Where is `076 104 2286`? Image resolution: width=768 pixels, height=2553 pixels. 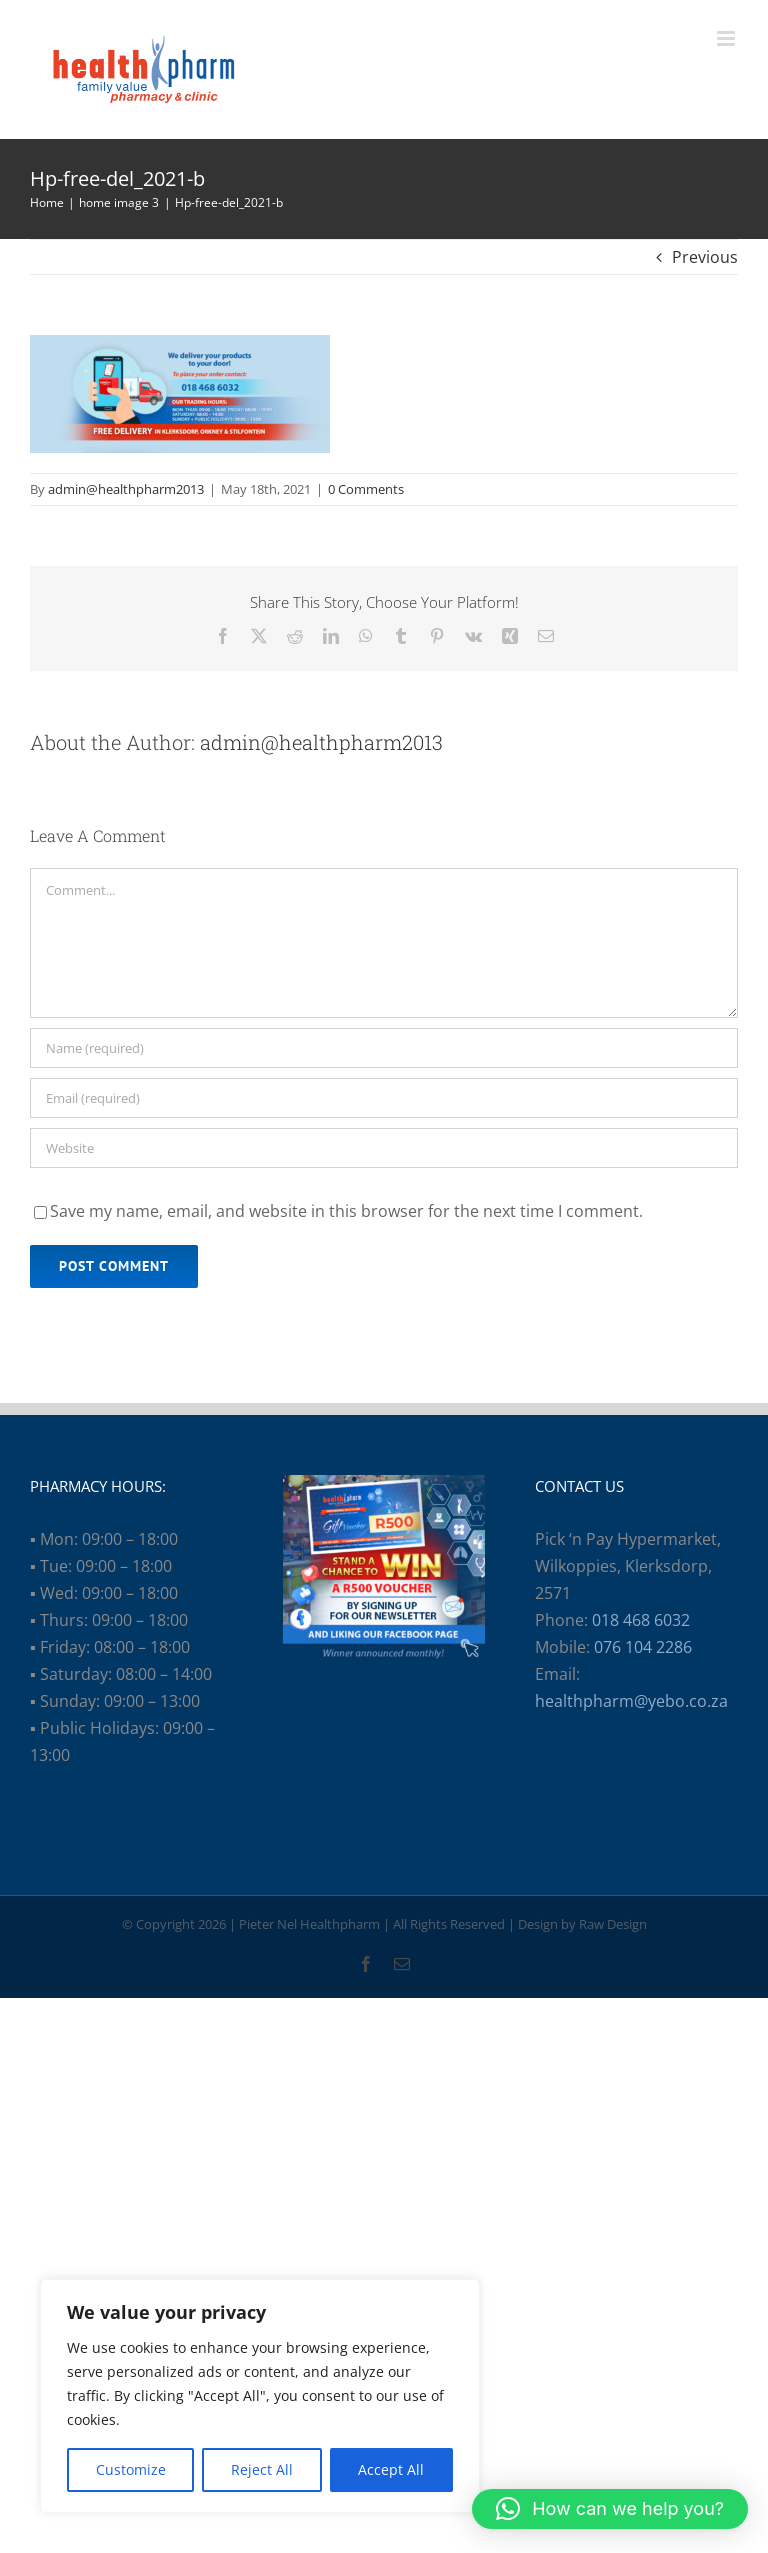 076 104 2286 is located at coordinates (643, 1647).